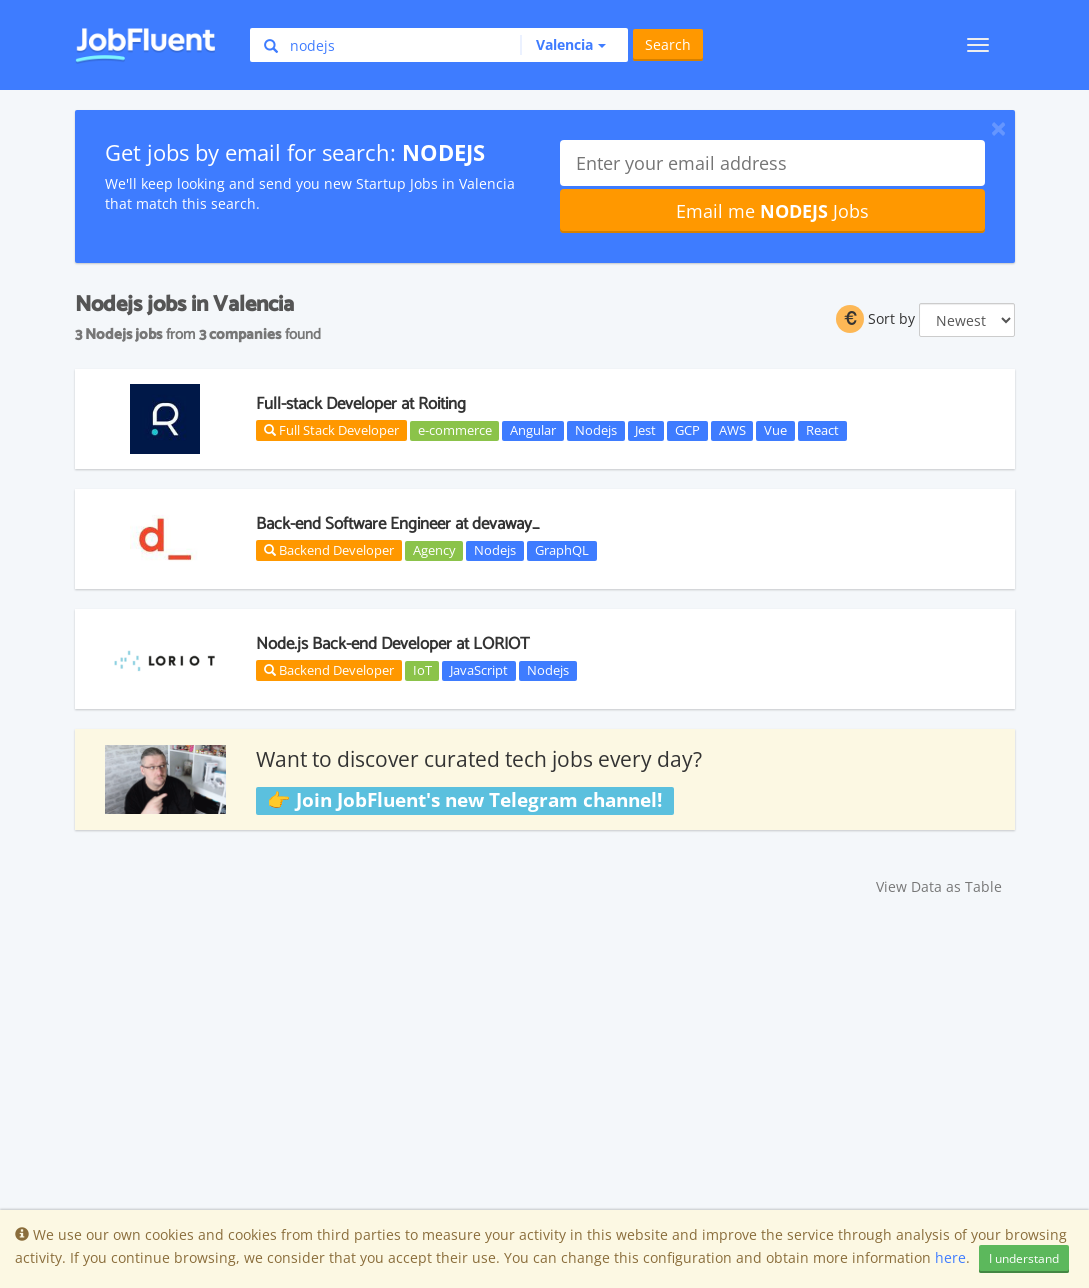 Image resolution: width=1089 pixels, height=1288 pixels. What do you see at coordinates (687, 430) in the screenshot?
I see `GCP` at bounding box center [687, 430].